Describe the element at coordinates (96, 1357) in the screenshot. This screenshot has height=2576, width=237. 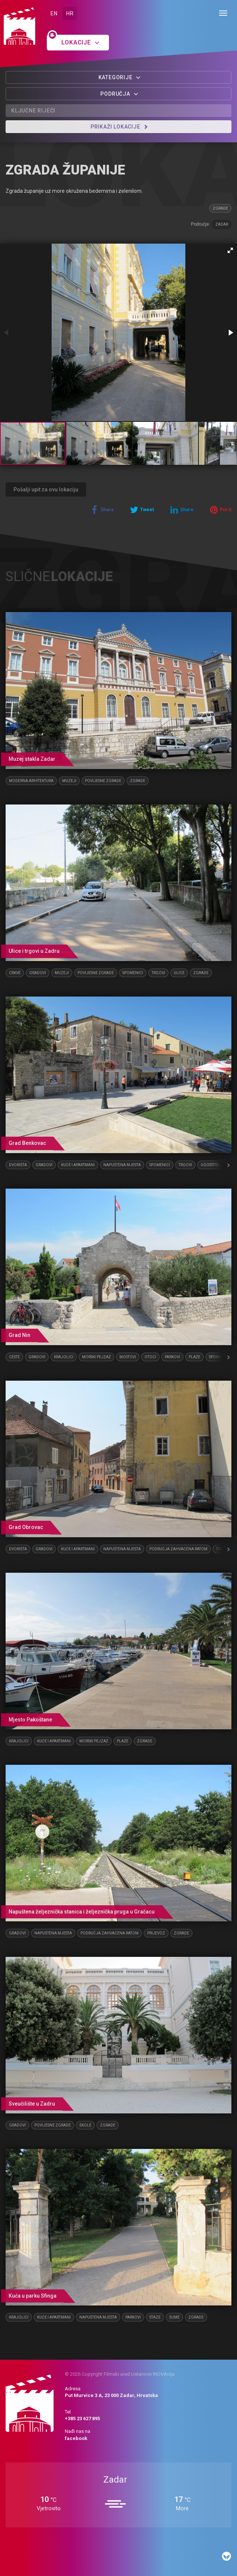
I see `Morski pejzaž` at that location.